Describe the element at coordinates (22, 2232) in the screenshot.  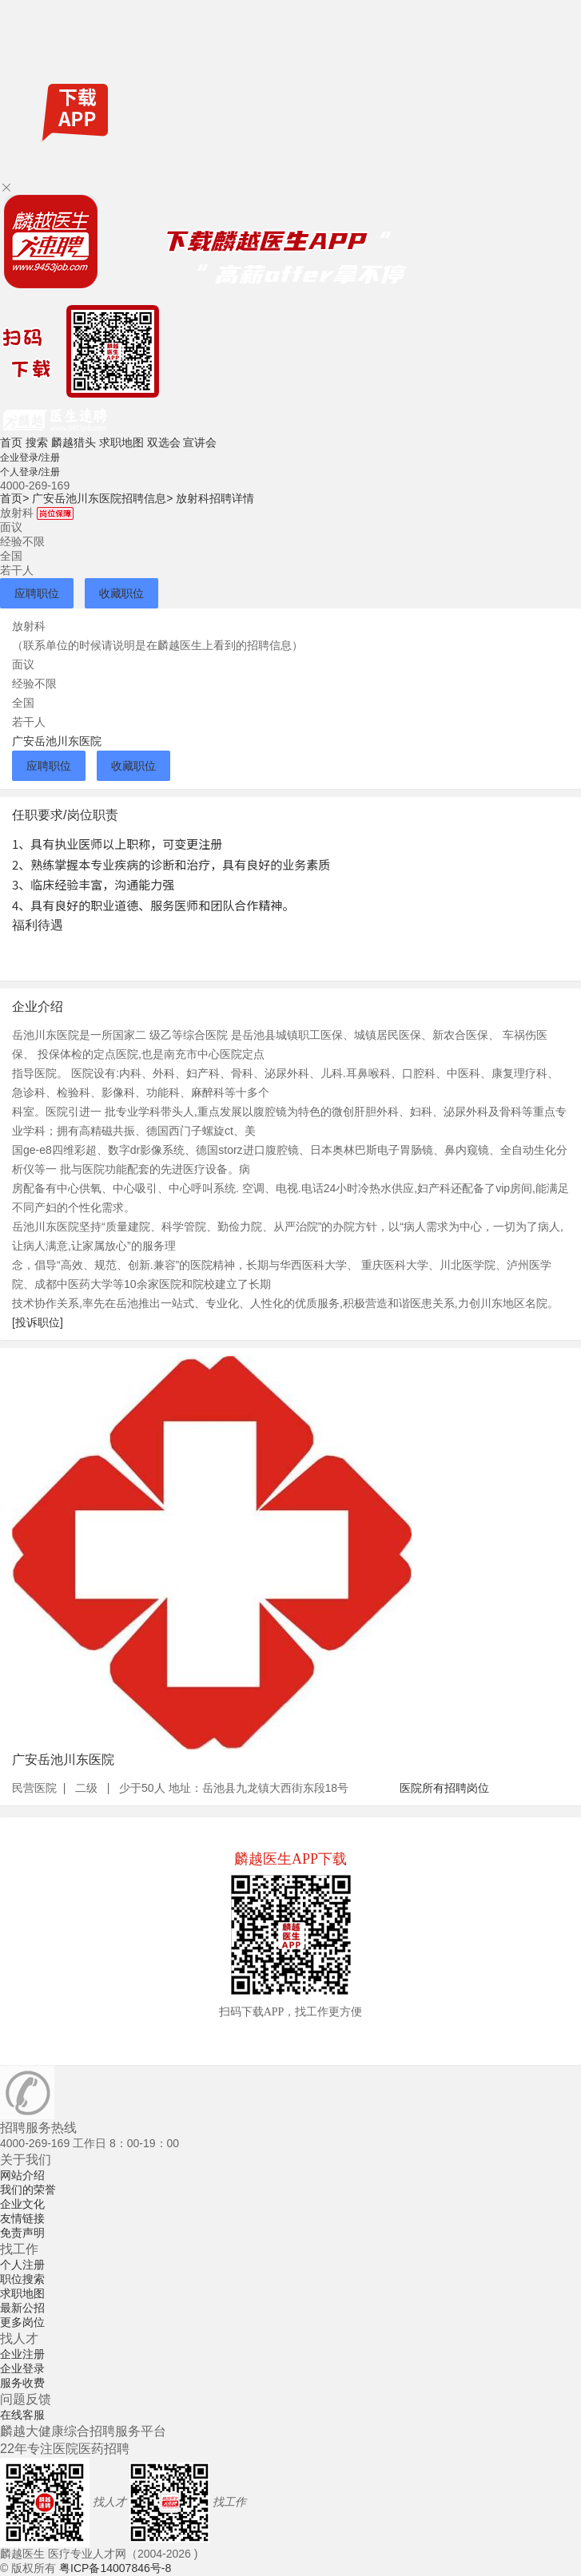
I see `免责声明` at that location.